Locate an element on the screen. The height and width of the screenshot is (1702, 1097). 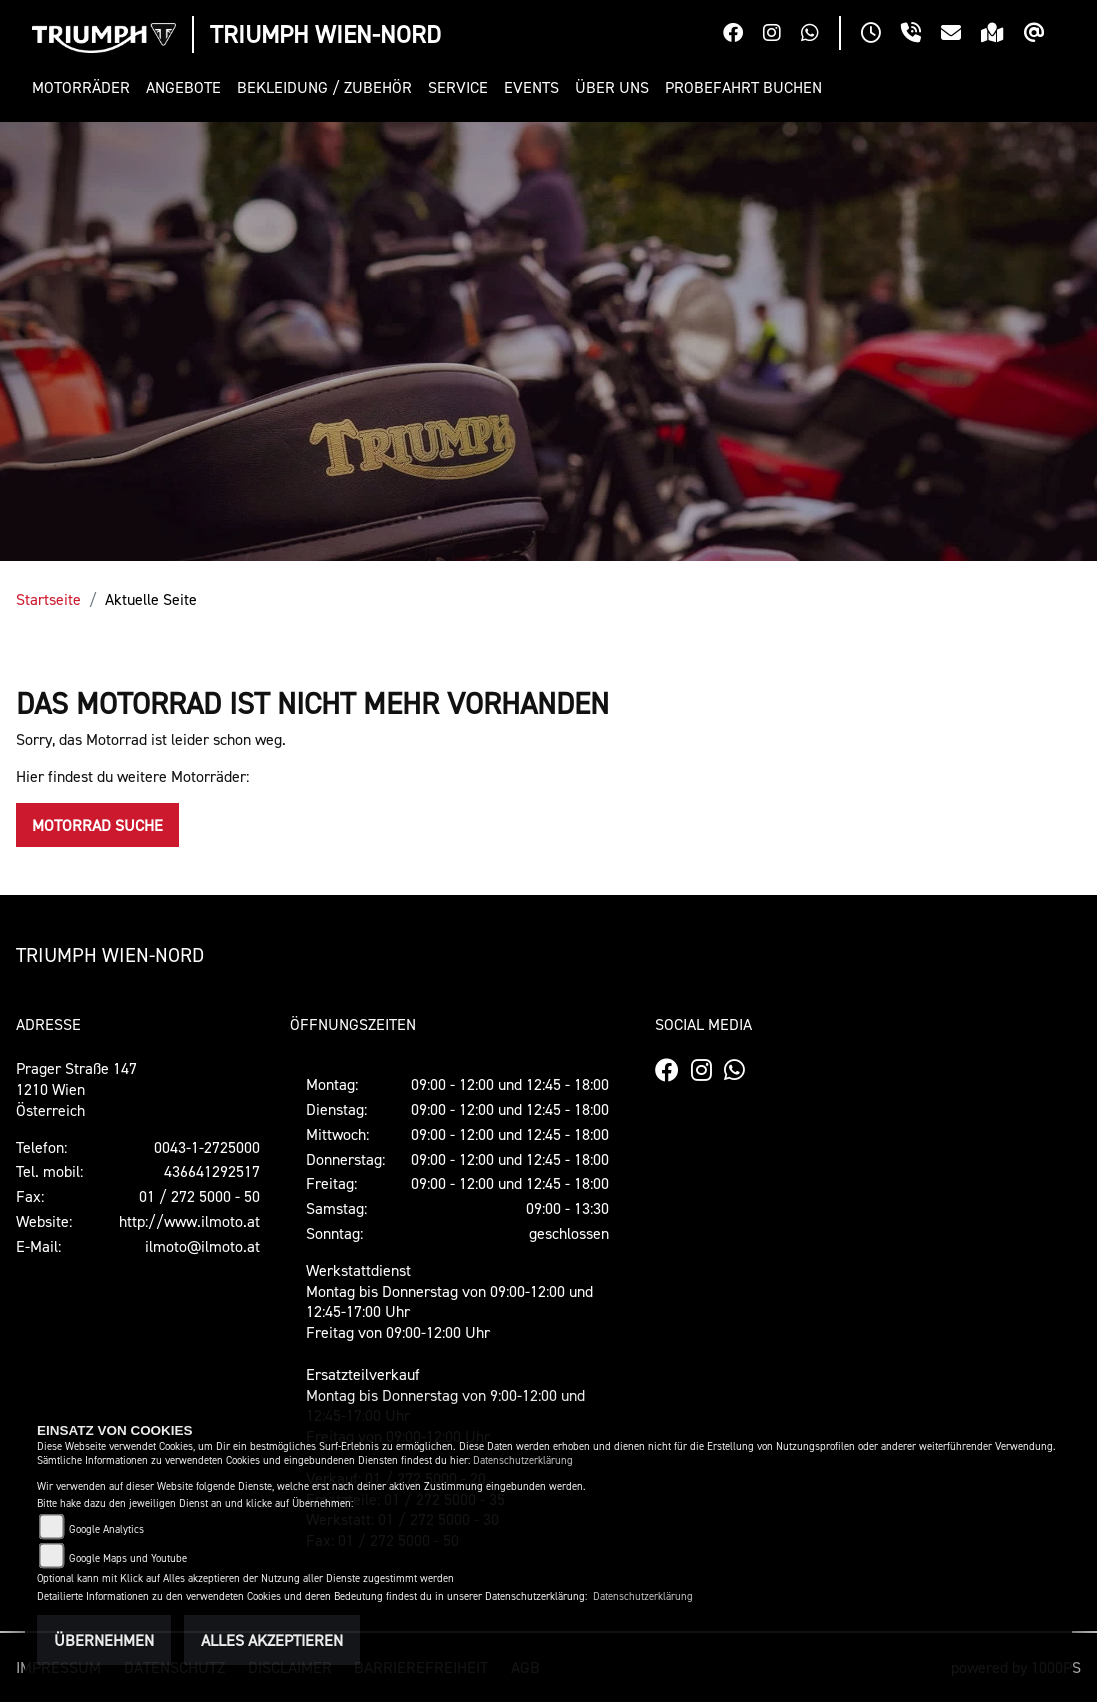
Google Maps und Youtube is located at coordinates (128, 1558).